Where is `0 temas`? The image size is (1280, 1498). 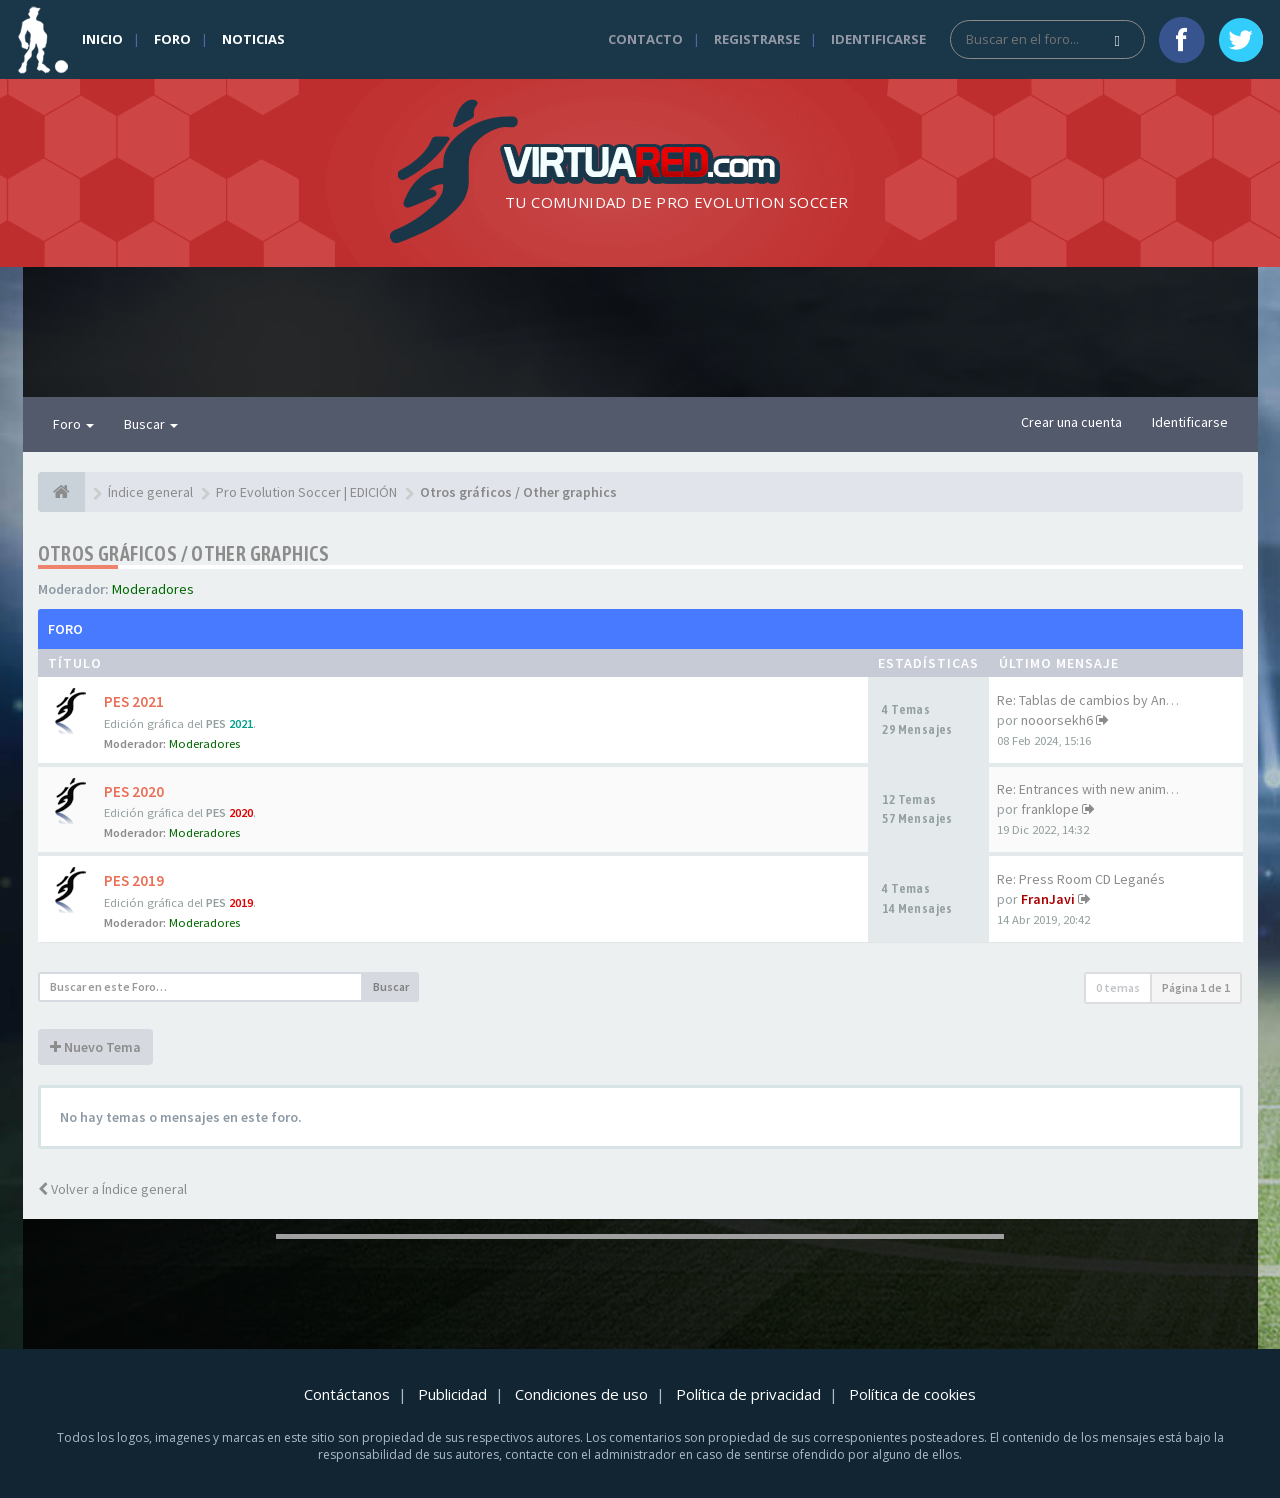
0 temas is located at coordinates (1118, 987).